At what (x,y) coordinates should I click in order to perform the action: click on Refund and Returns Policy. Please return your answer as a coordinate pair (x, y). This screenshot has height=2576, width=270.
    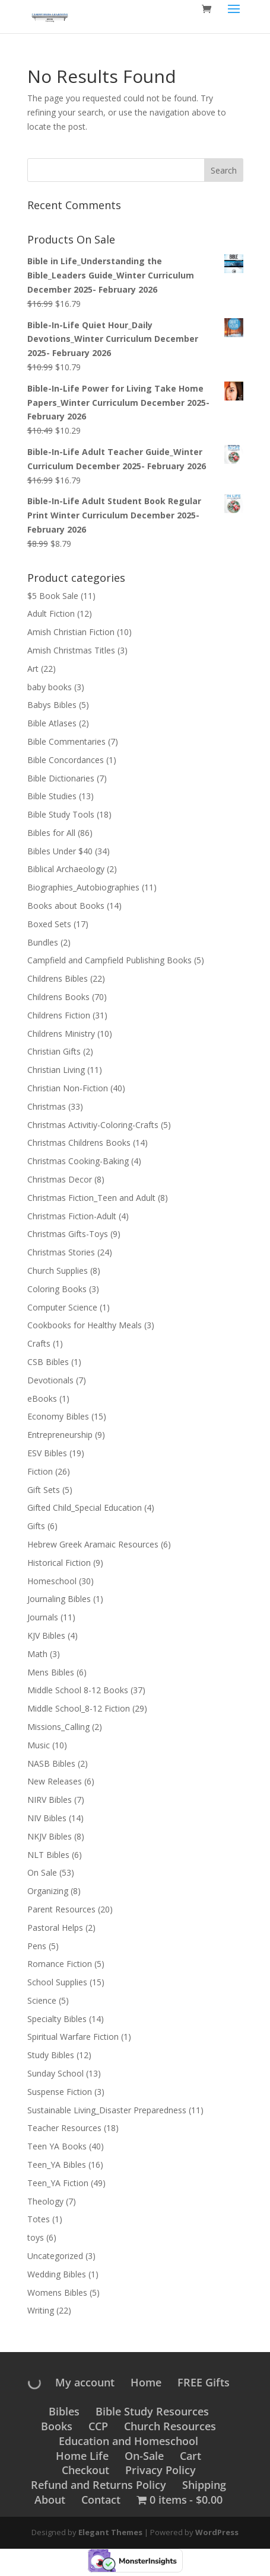
    Looking at the image, I should click on (98, 2485).